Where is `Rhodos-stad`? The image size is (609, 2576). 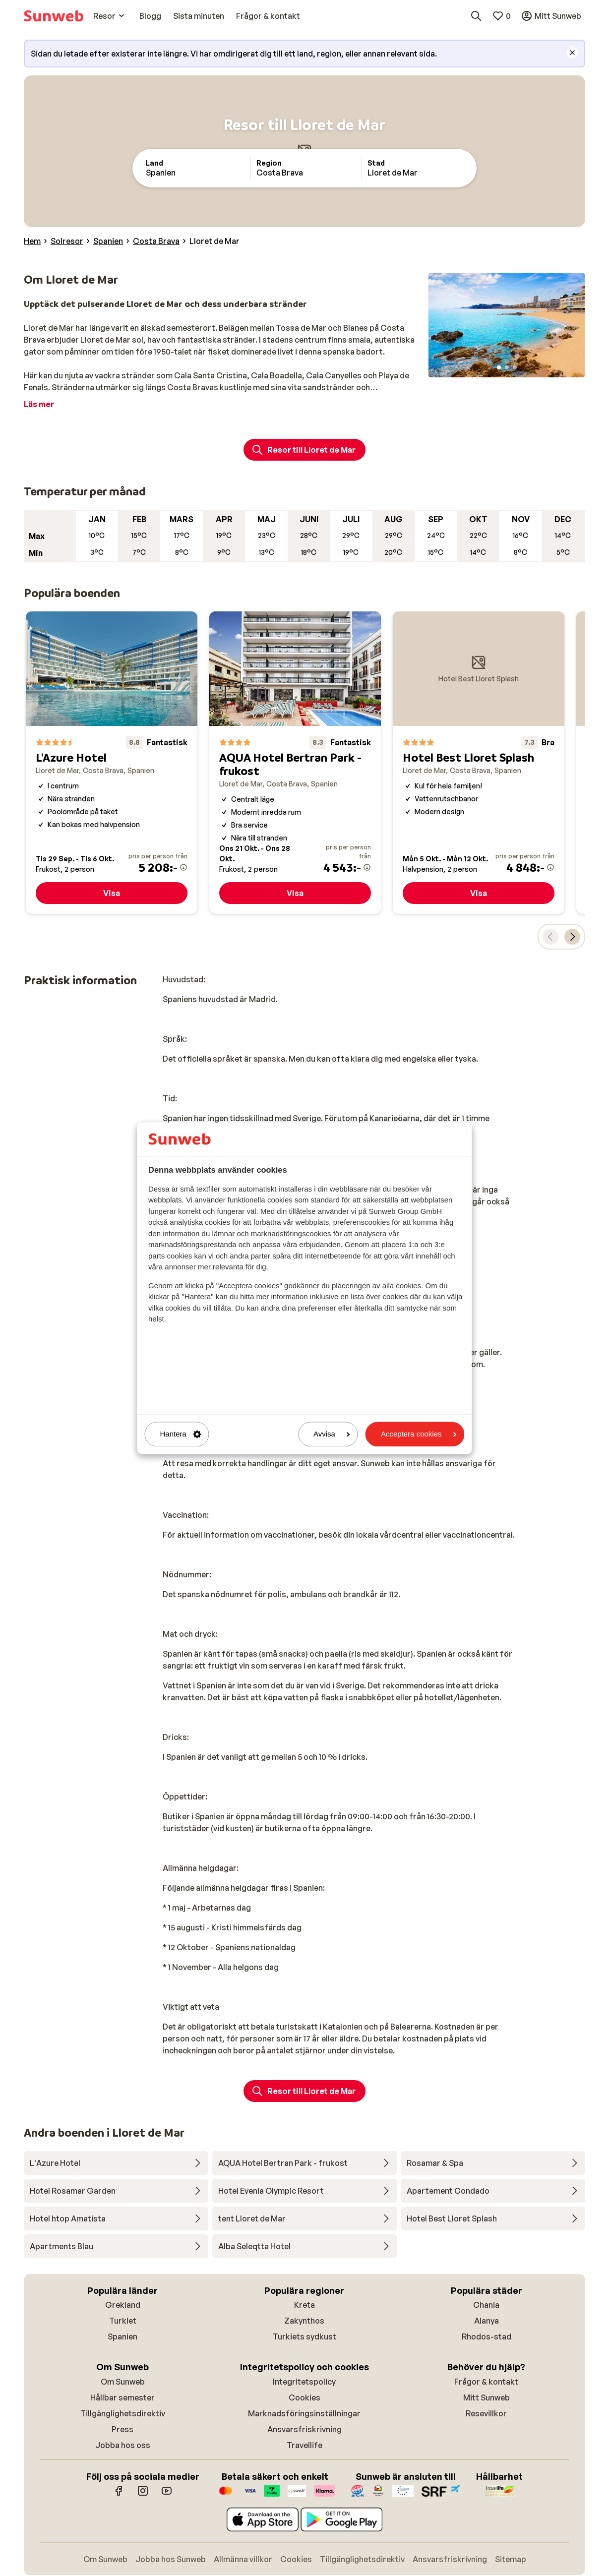 Rhodos-stad is located at coordinates (486, 2336).